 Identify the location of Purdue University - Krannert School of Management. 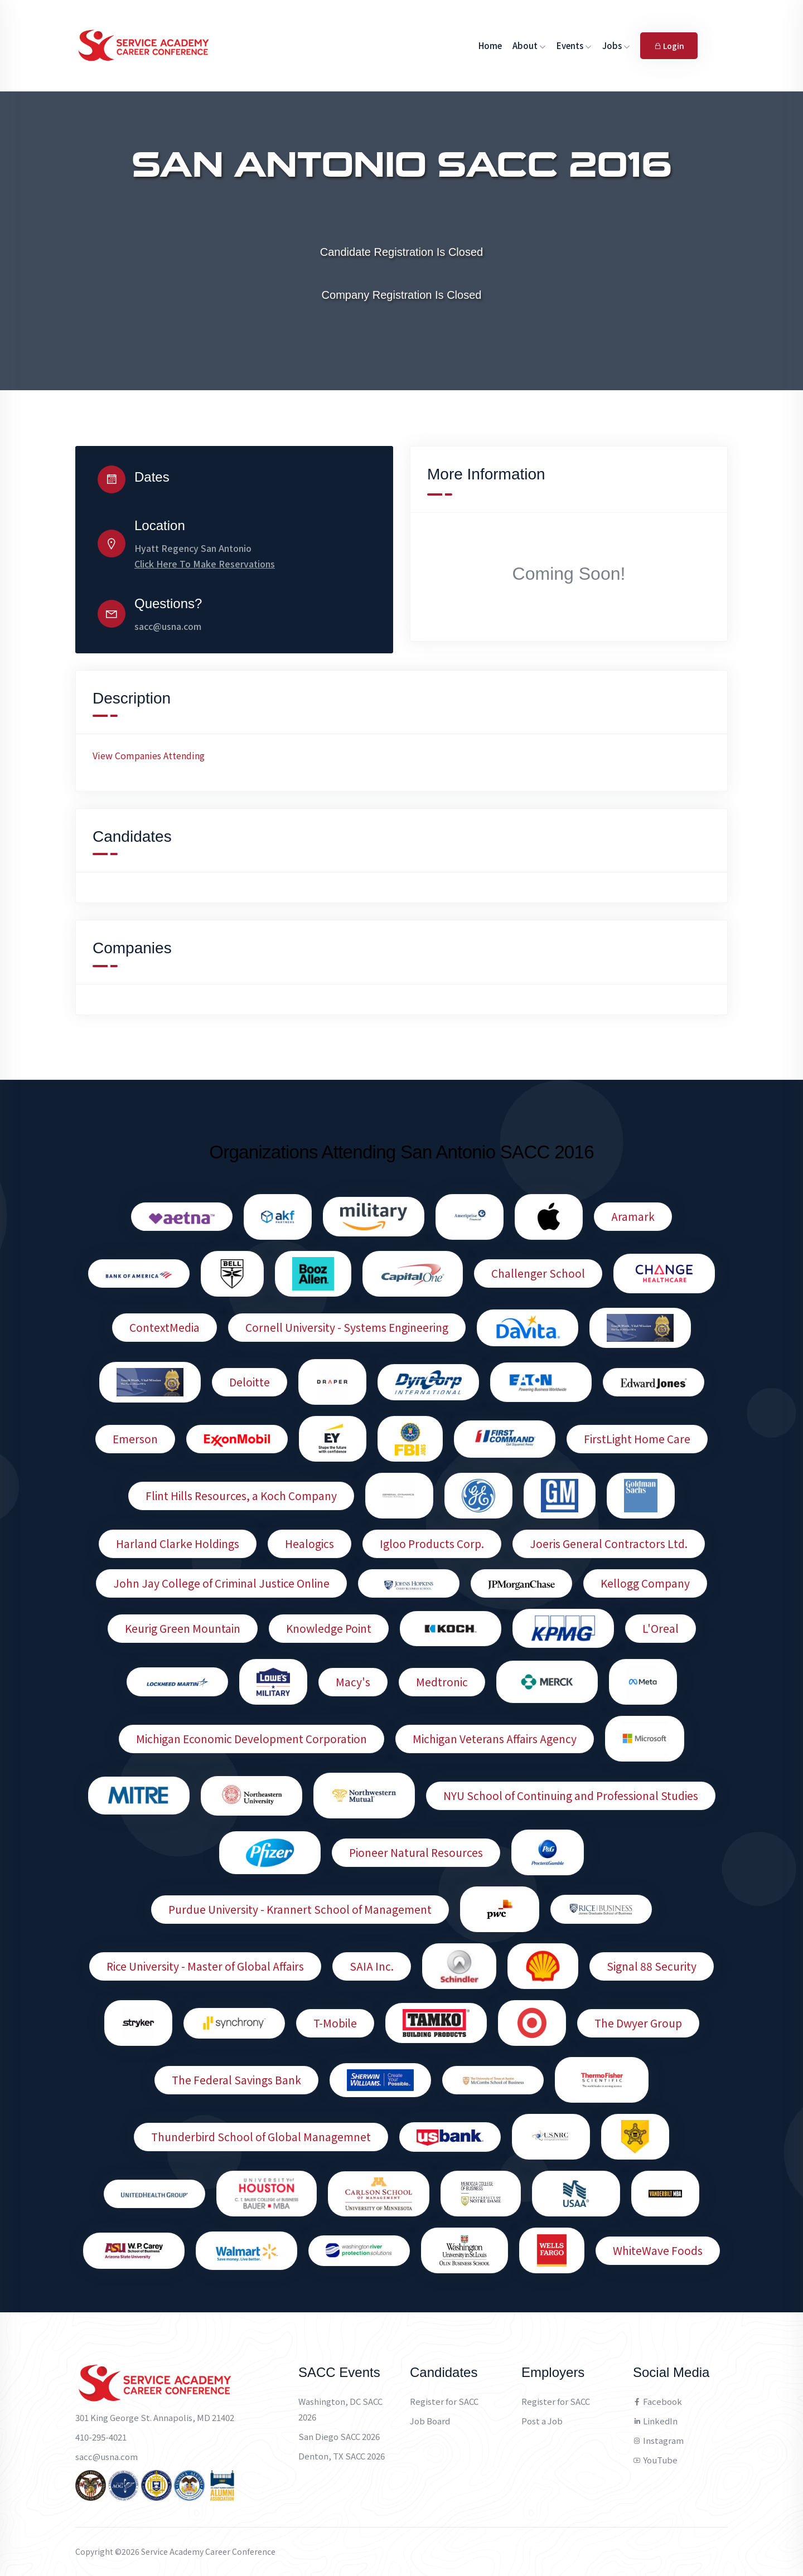
(300, 1909).